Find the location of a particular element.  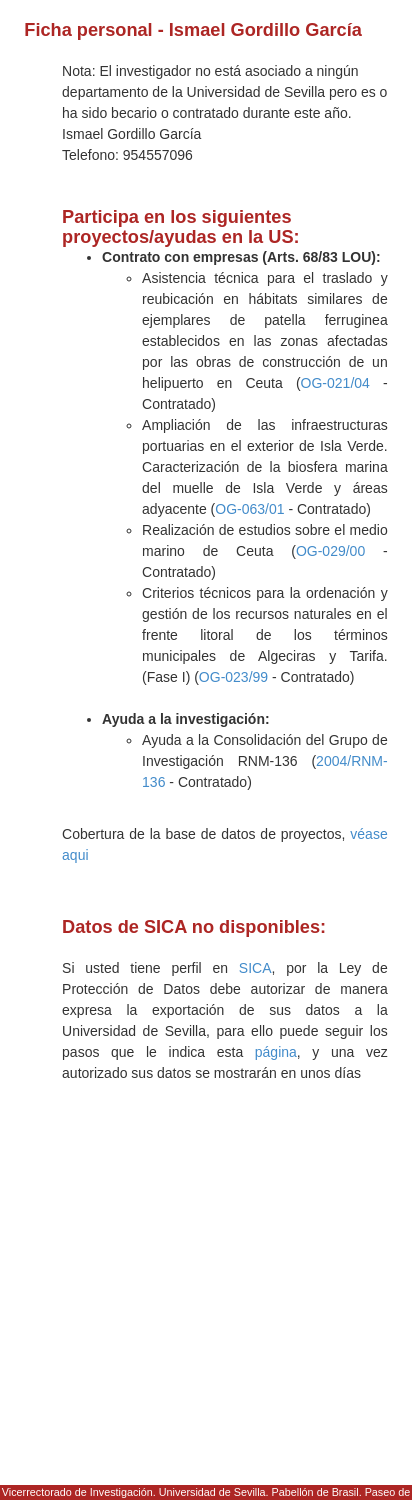

OG-063/01 is located at coordinates (249, 509).